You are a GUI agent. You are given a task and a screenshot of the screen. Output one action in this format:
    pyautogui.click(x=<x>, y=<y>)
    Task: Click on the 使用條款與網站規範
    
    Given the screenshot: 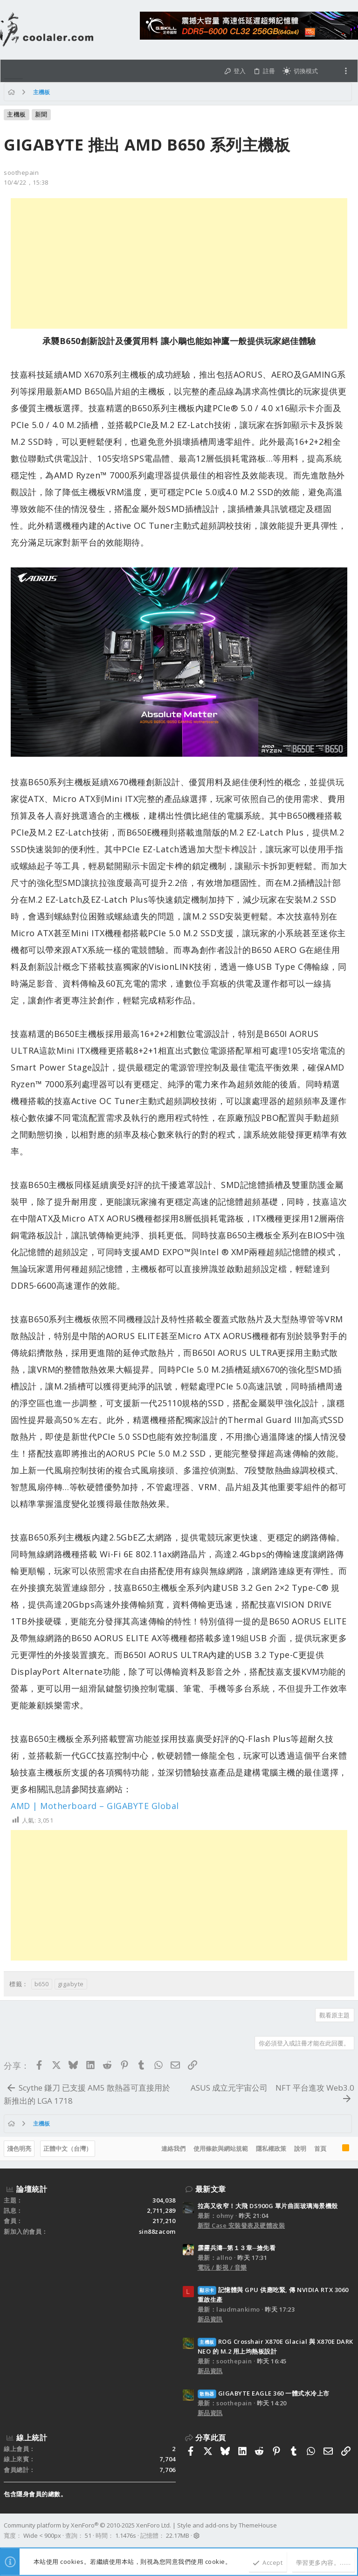 What is the action you would take?
    pyautogui.click(x=220, y=2148)
    